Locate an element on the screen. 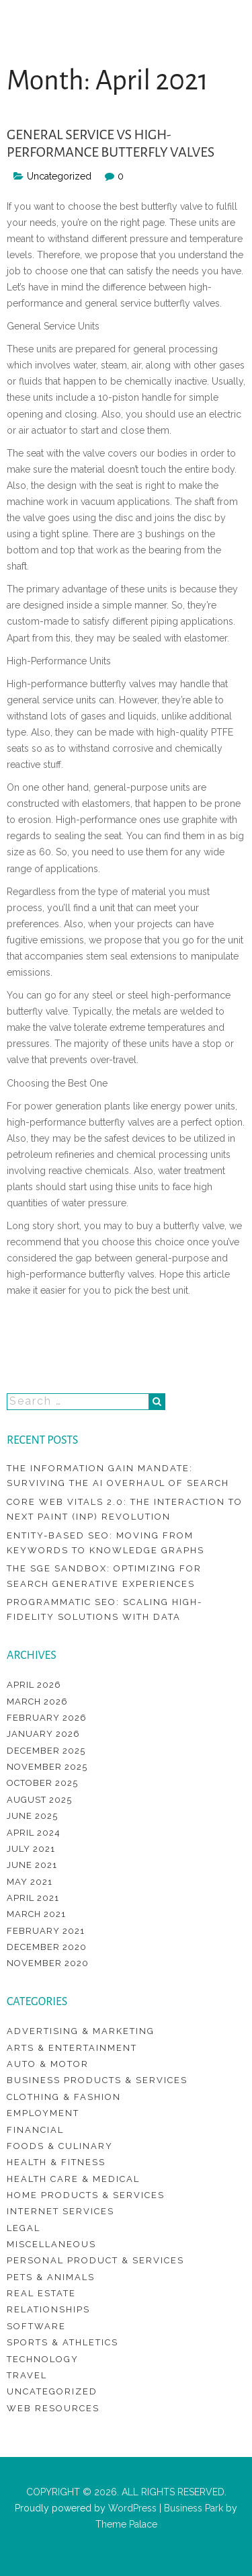  Technology is located at coordinates (43, 2359).